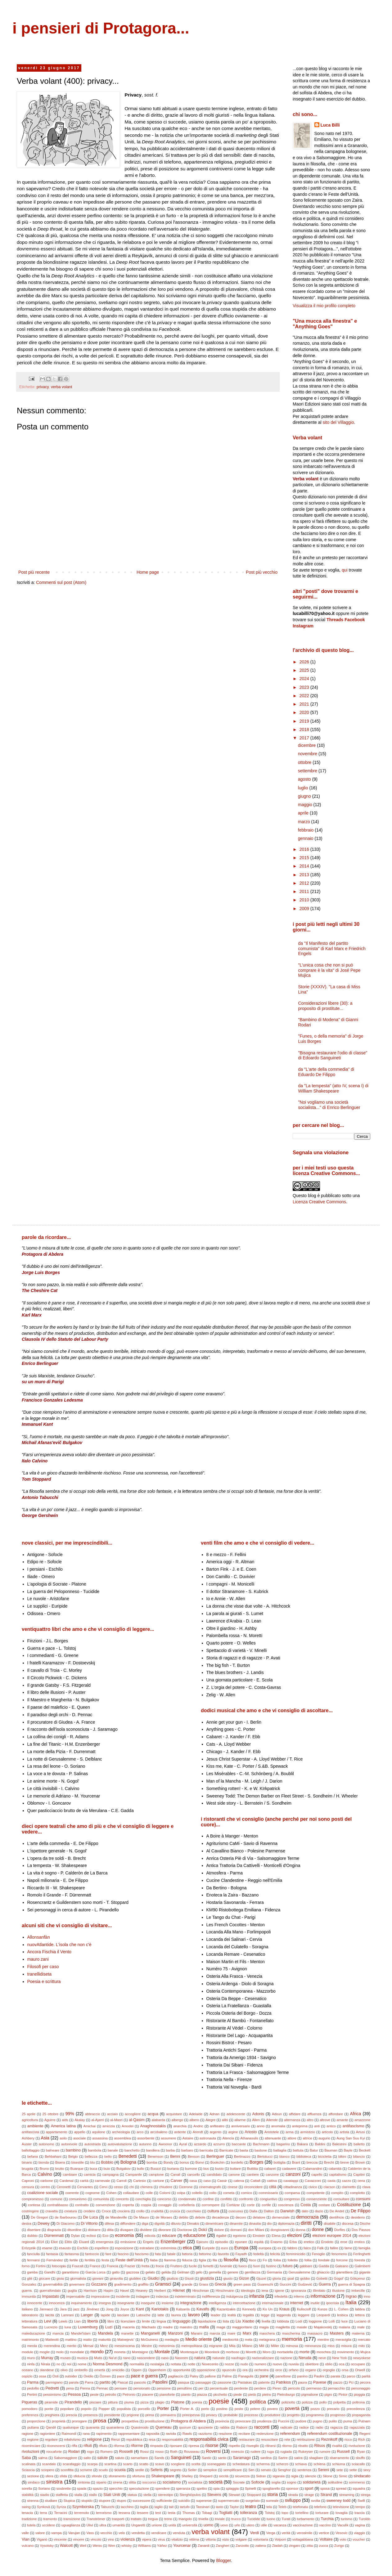 This screenshot has height=2576, width=392. What do you see at coordinates (173, 2168) in the screenshot?
I see `buriana` at bounding box center [173, 2168].